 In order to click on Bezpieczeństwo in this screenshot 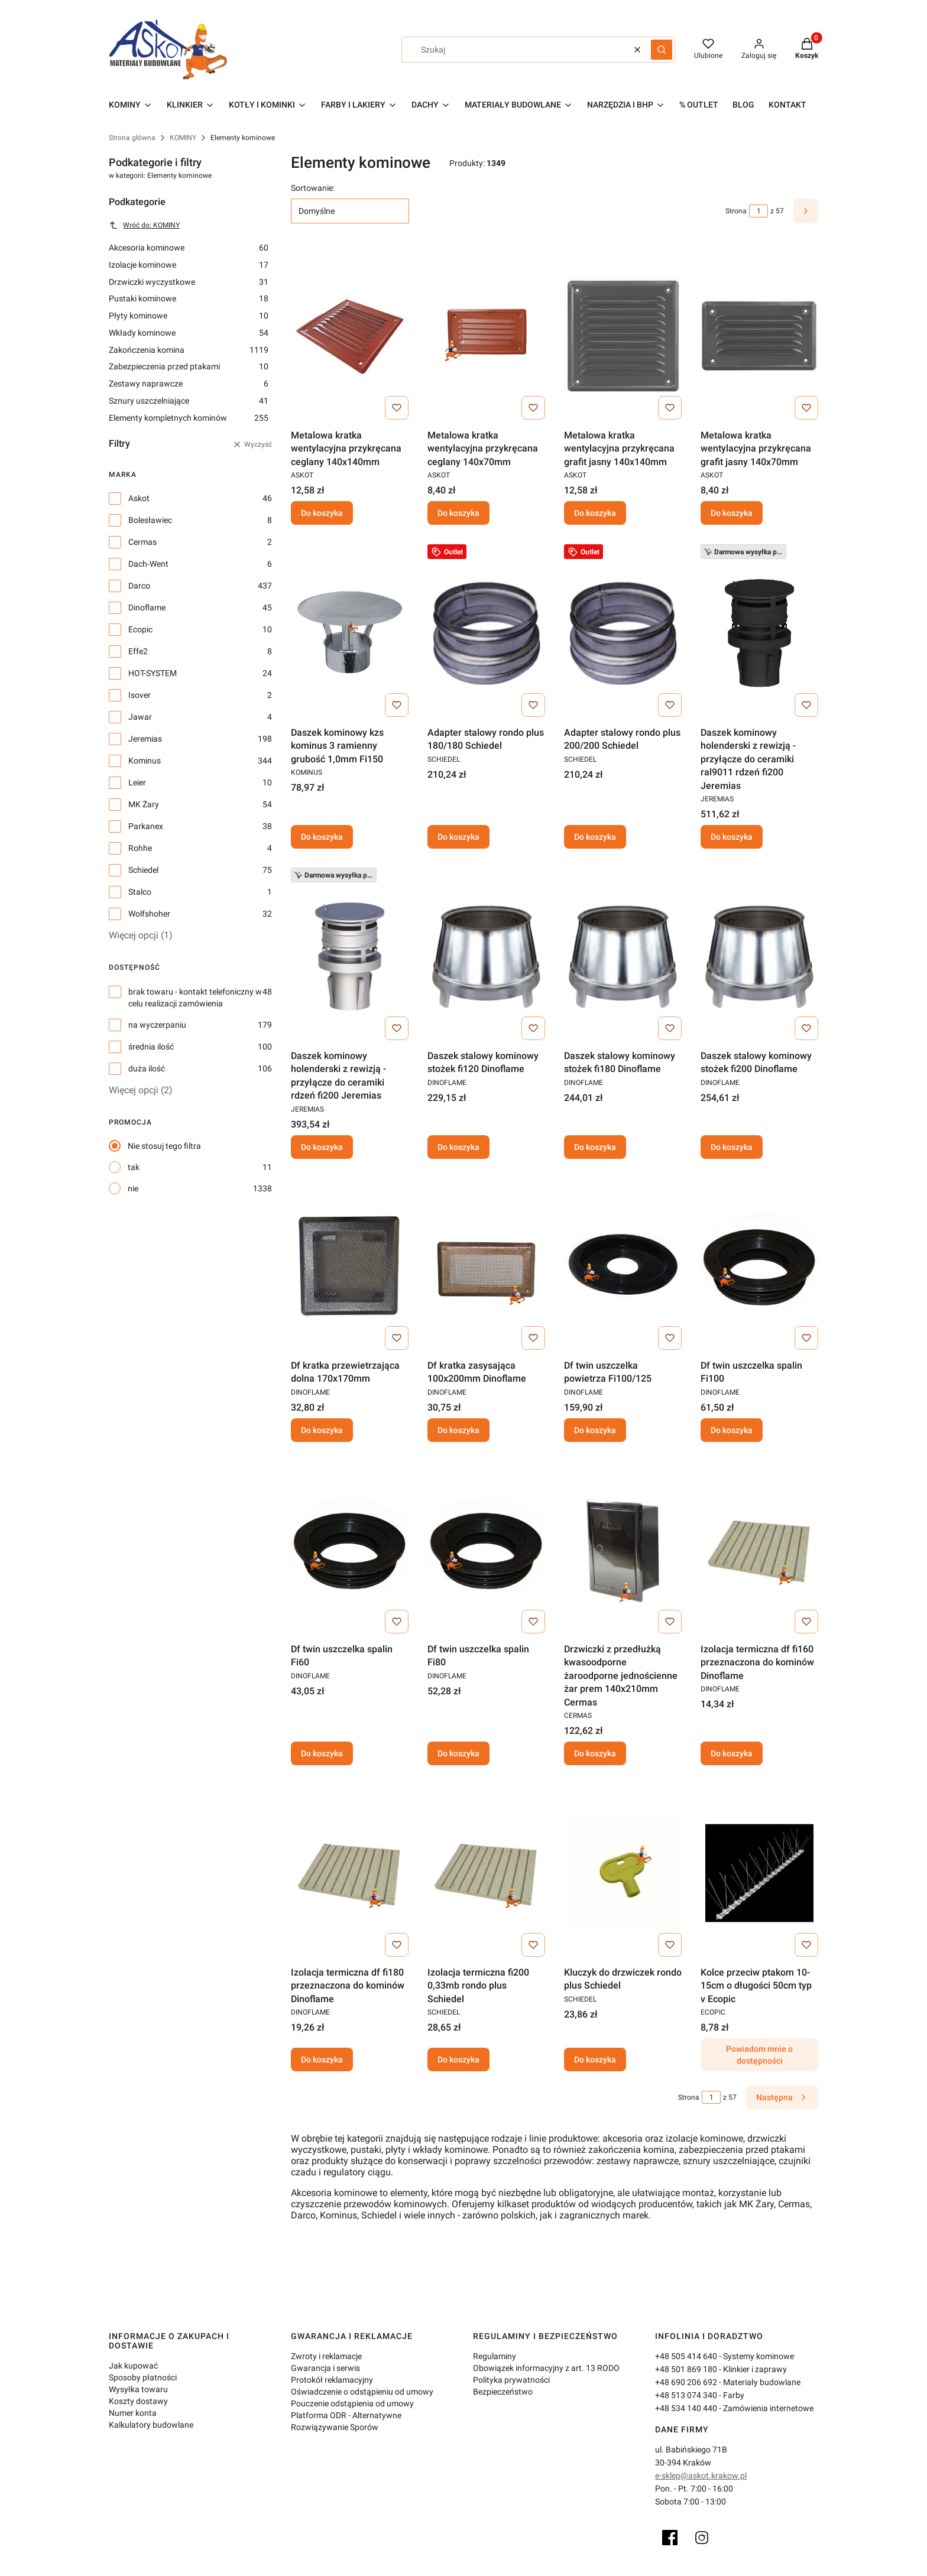, I will do `click(503, 2391)`.